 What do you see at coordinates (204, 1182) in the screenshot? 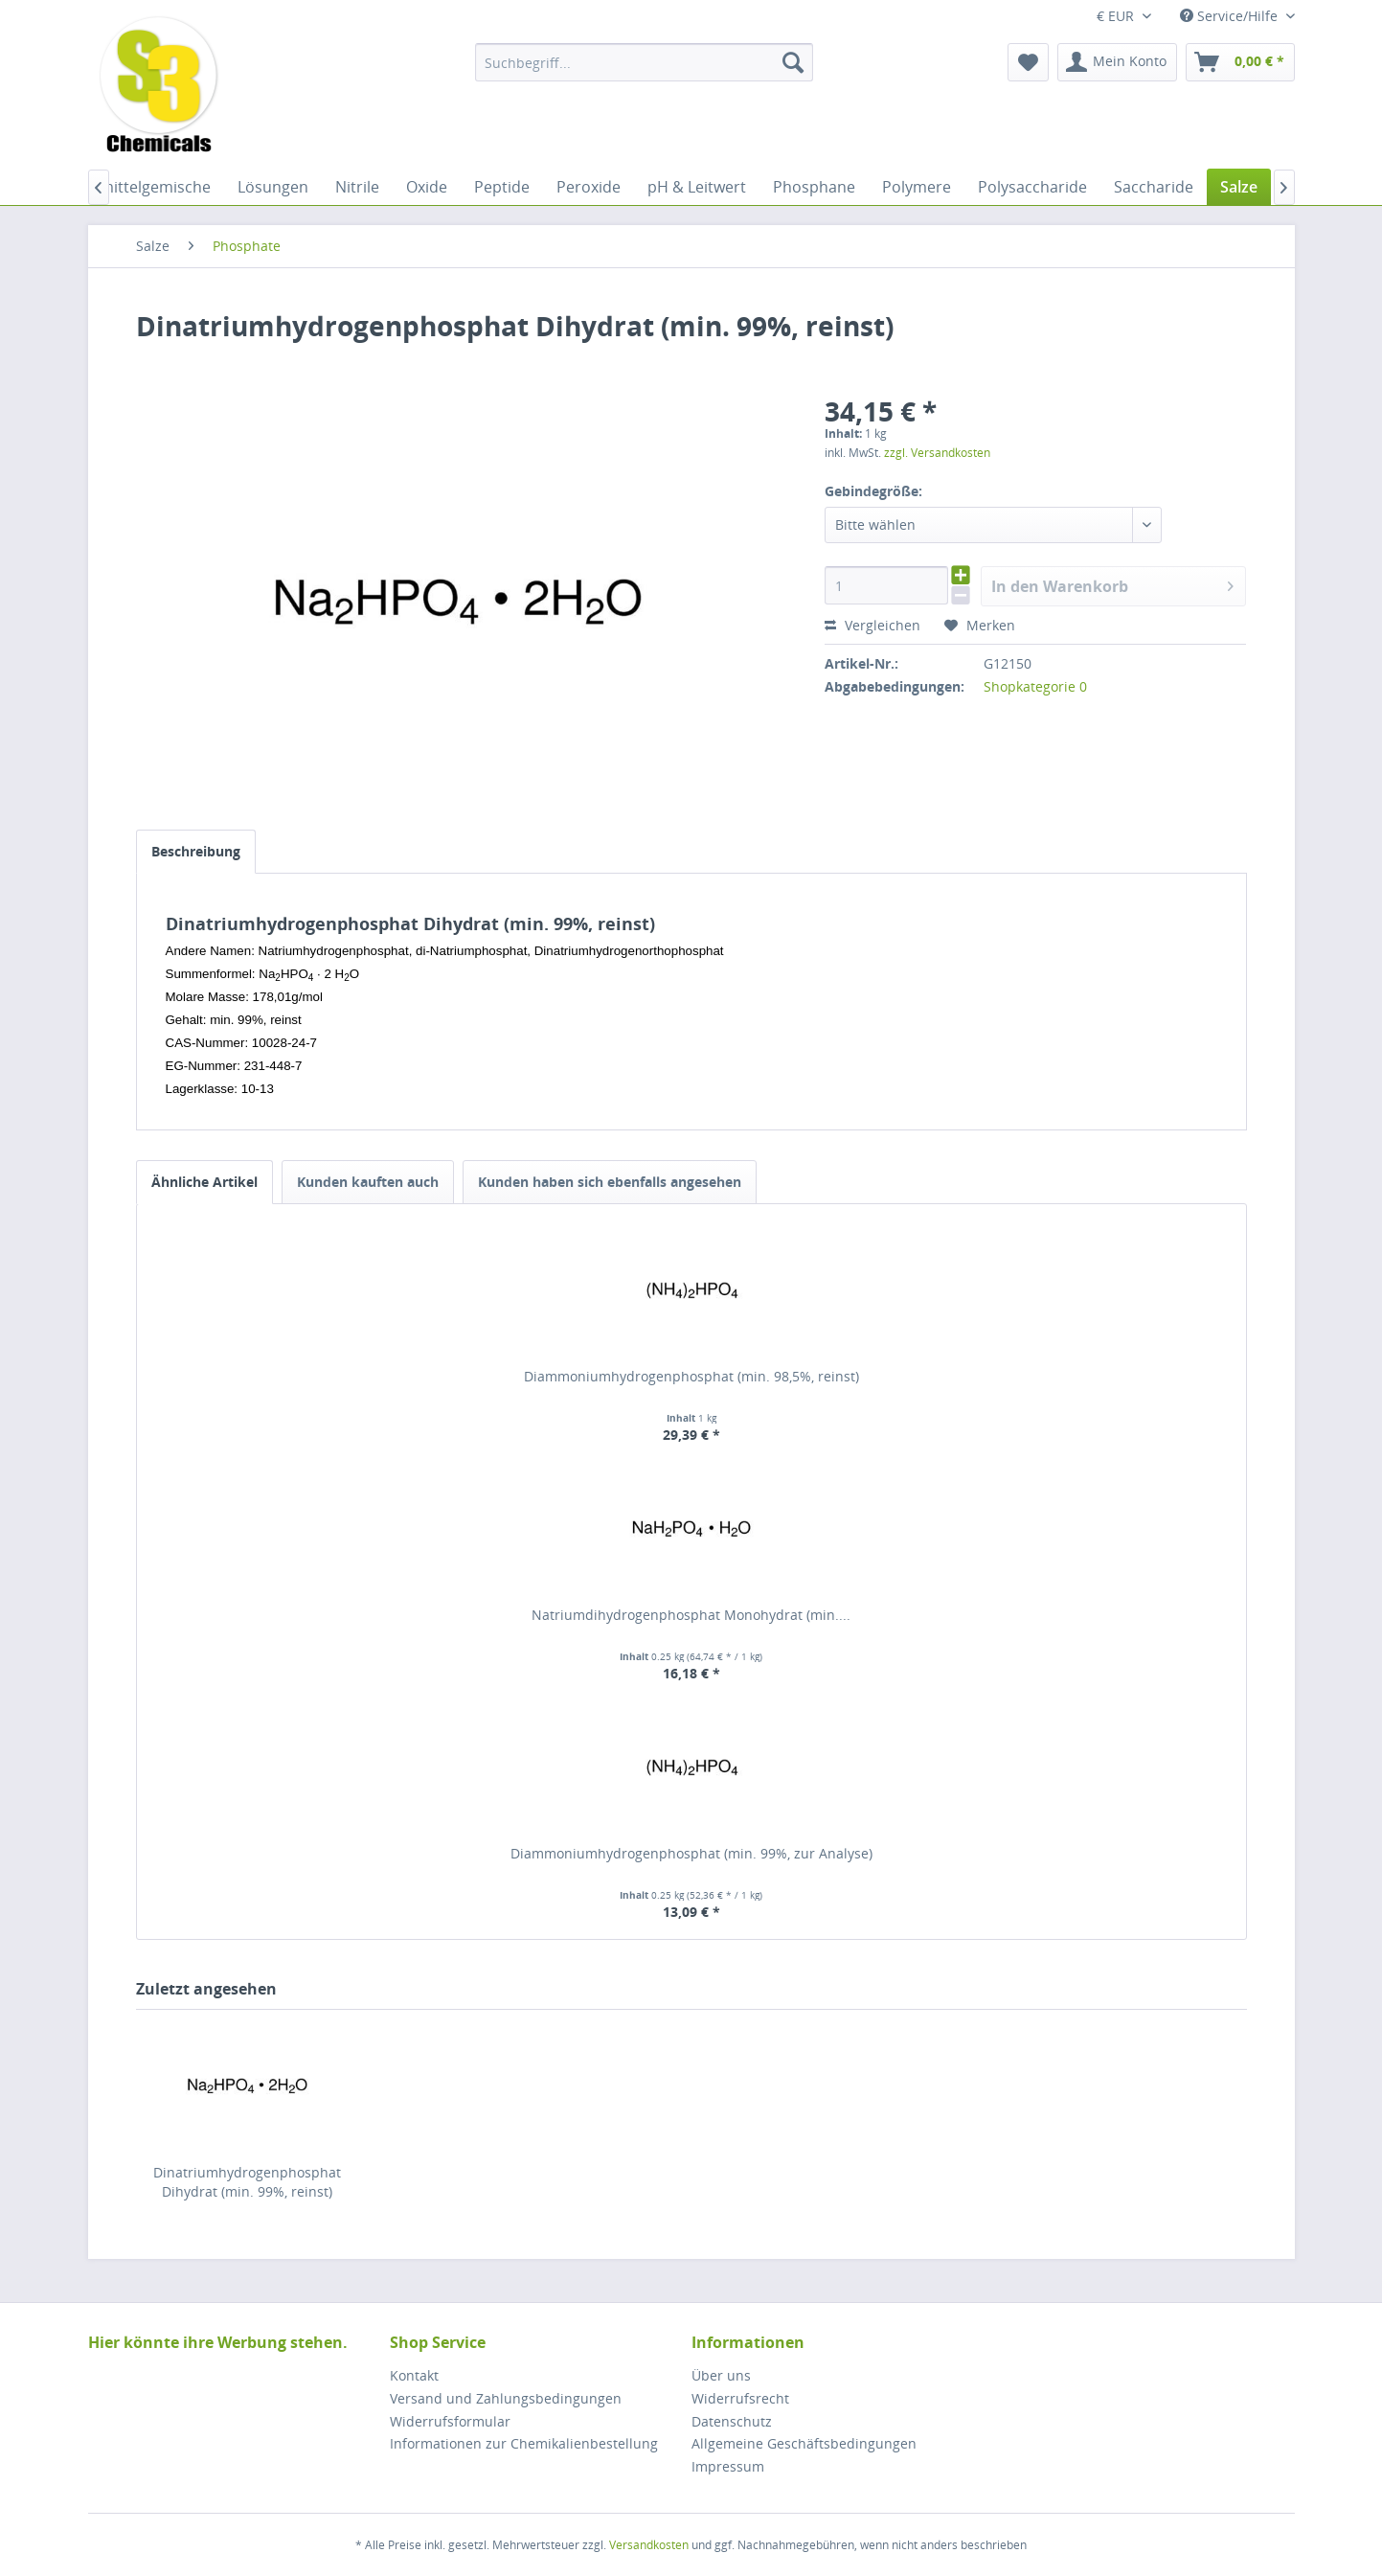
I see `Ähnliche Artikel` at bounding box center [204, 1182].